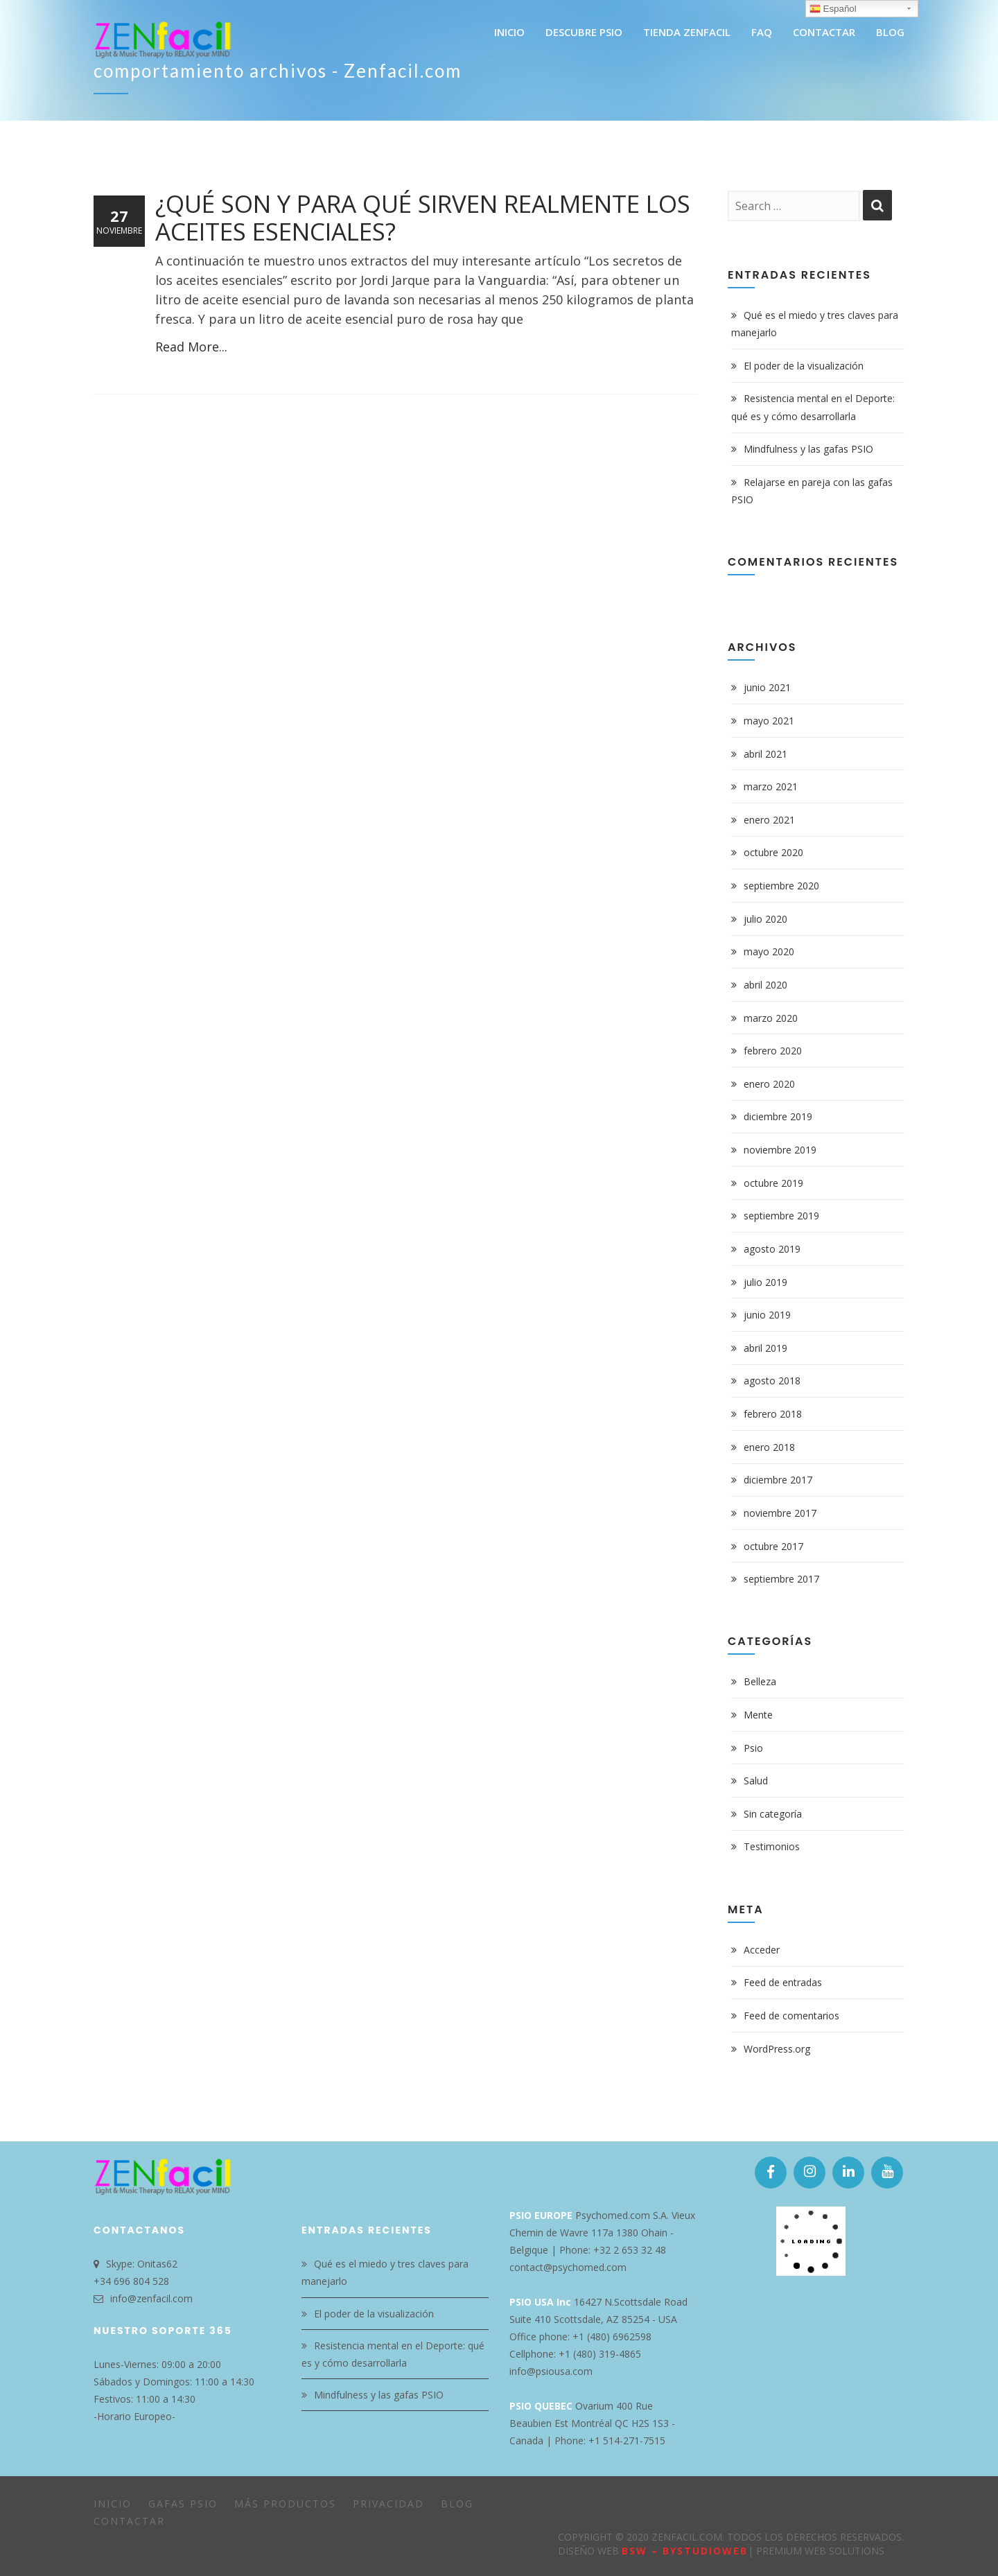  I want to click on julio 2020, so click(765, 918).